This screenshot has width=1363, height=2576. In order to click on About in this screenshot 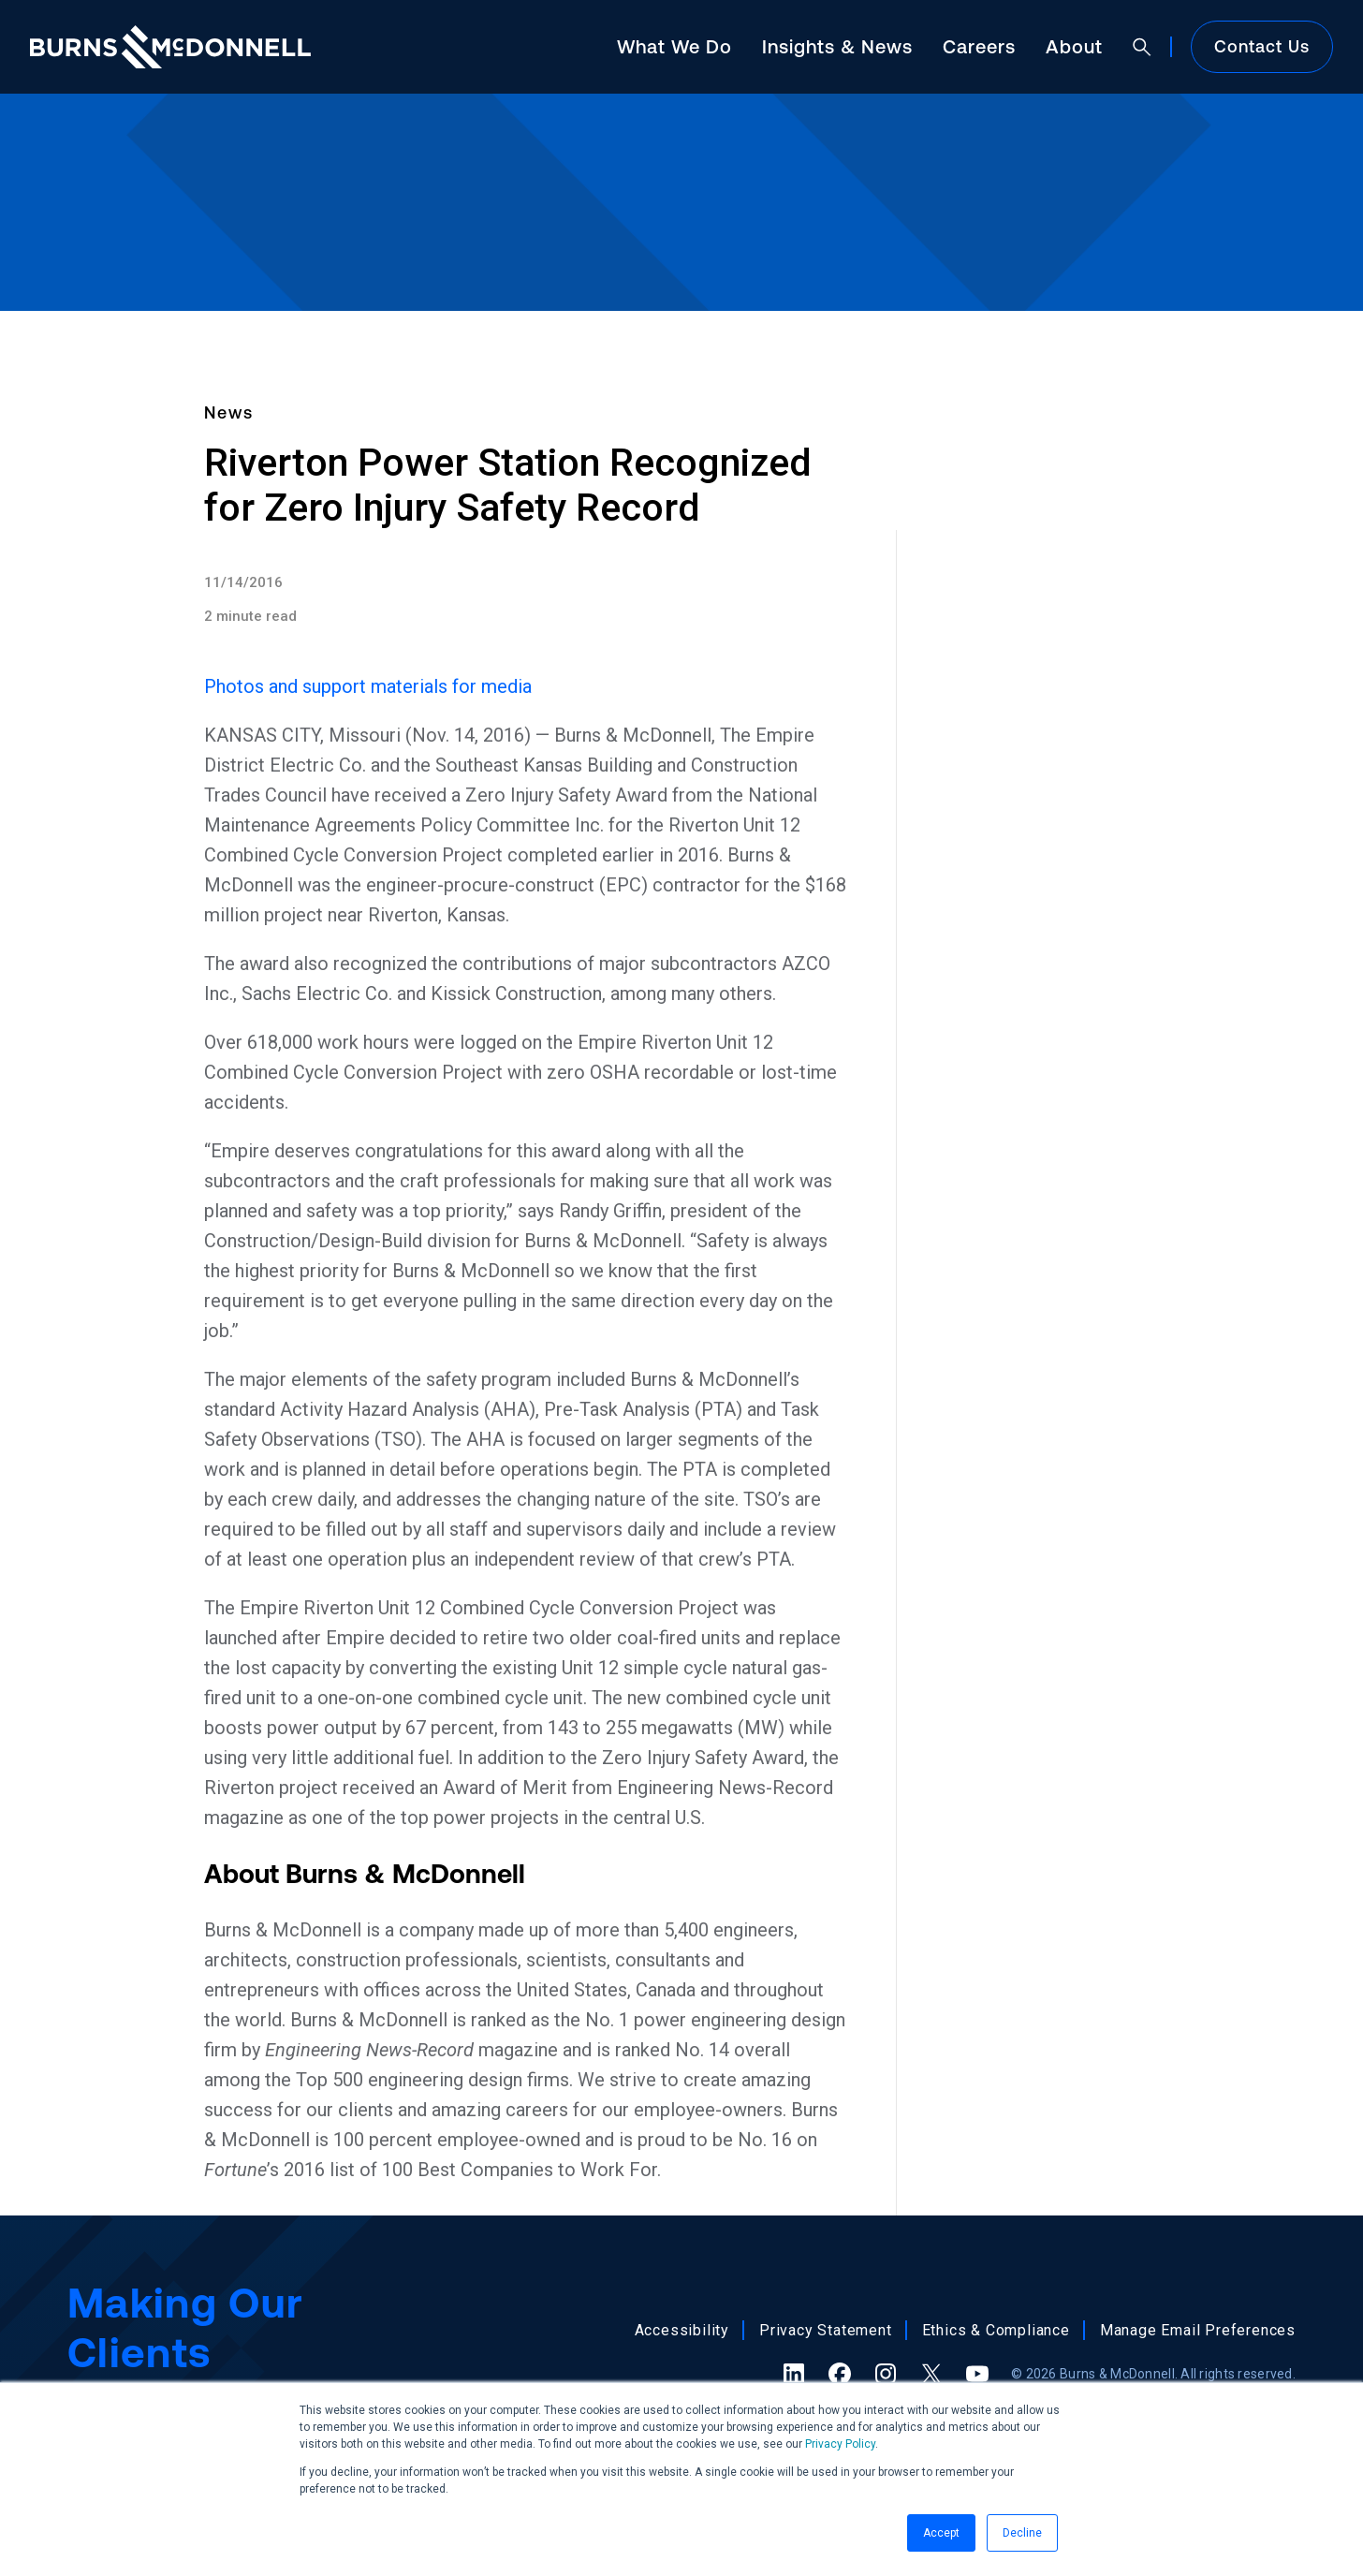, I will do `click(1074, 46)`.